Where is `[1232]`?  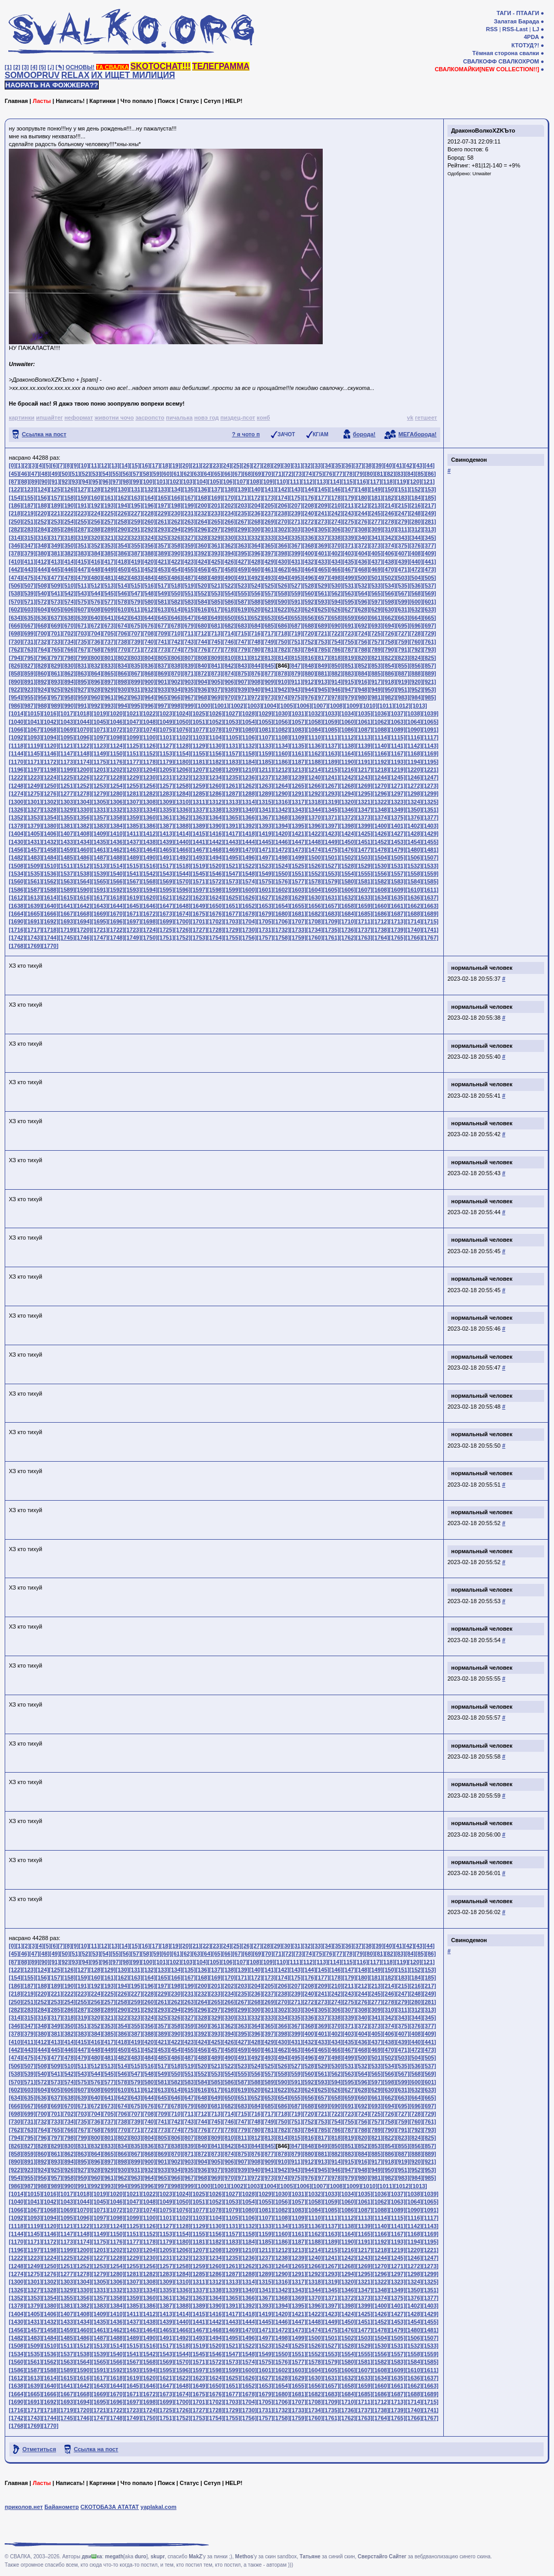 [1232] is located at coordinates (182, 777).